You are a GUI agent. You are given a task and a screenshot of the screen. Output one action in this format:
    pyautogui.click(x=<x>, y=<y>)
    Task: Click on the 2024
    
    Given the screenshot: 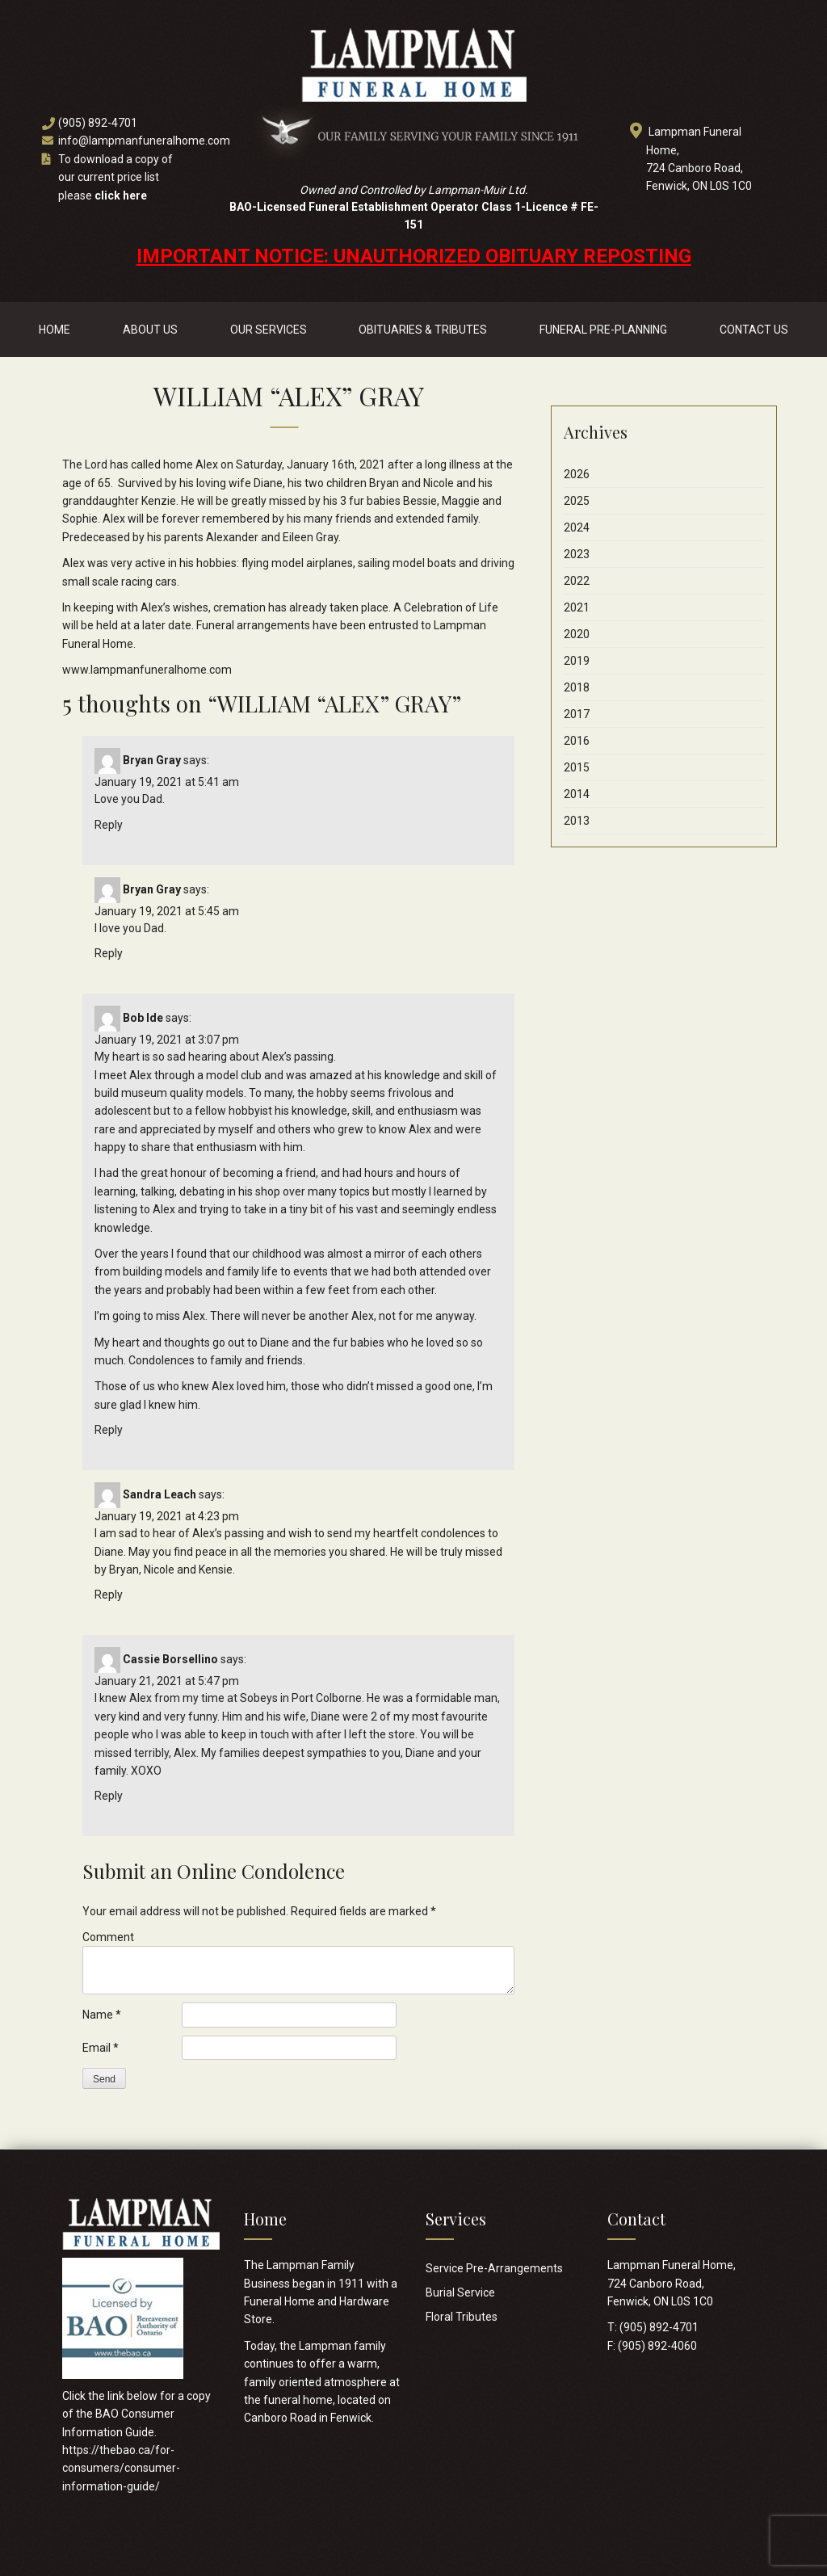 What is the action you would take?
    pyautogui.click(x=577, y=527)
    